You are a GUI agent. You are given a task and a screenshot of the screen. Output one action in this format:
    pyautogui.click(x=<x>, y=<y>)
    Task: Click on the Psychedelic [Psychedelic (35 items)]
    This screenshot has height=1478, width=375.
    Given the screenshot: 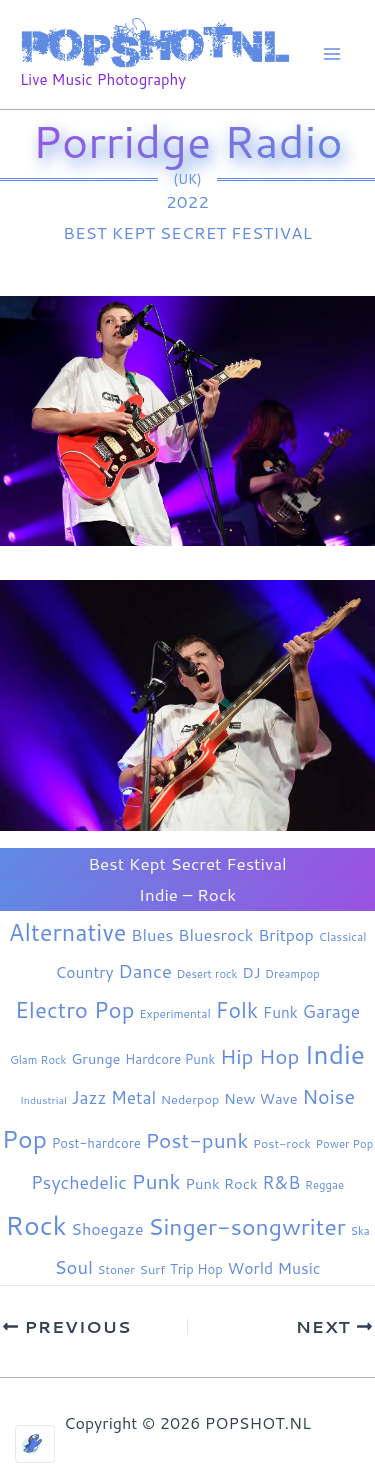 What is the action you would take?
    pyautogui.click(x=79, y=1182)
    